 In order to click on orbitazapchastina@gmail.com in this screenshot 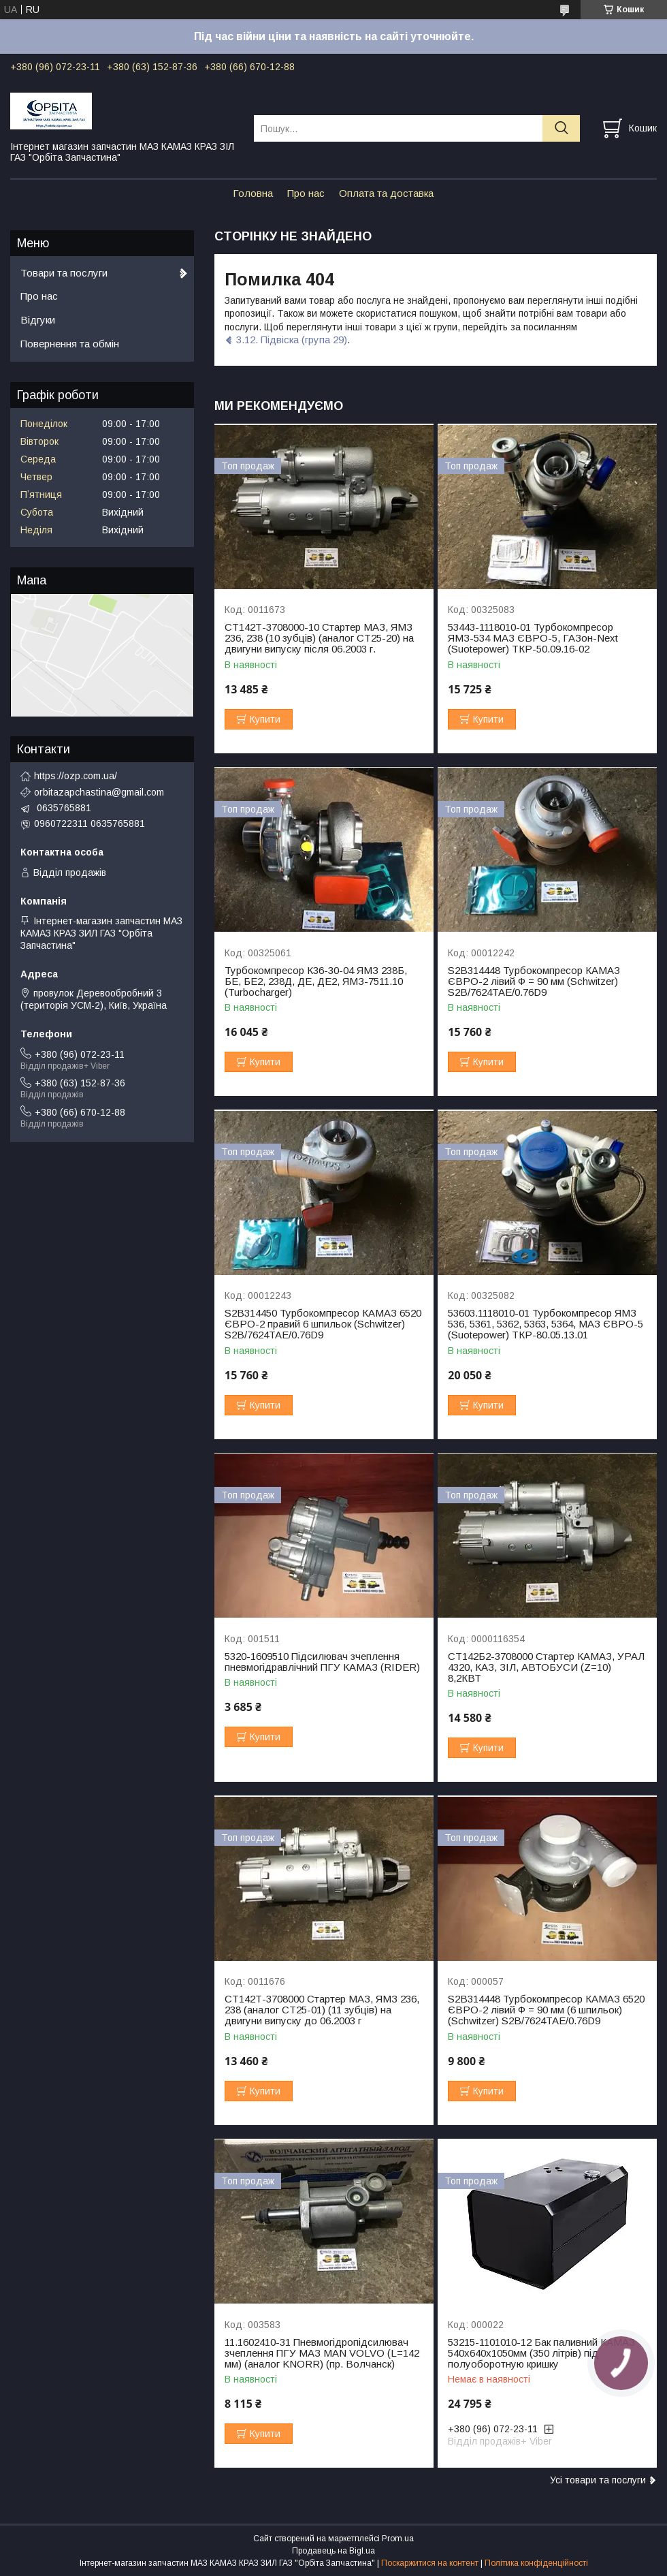, I will do `click(99, 792)`.